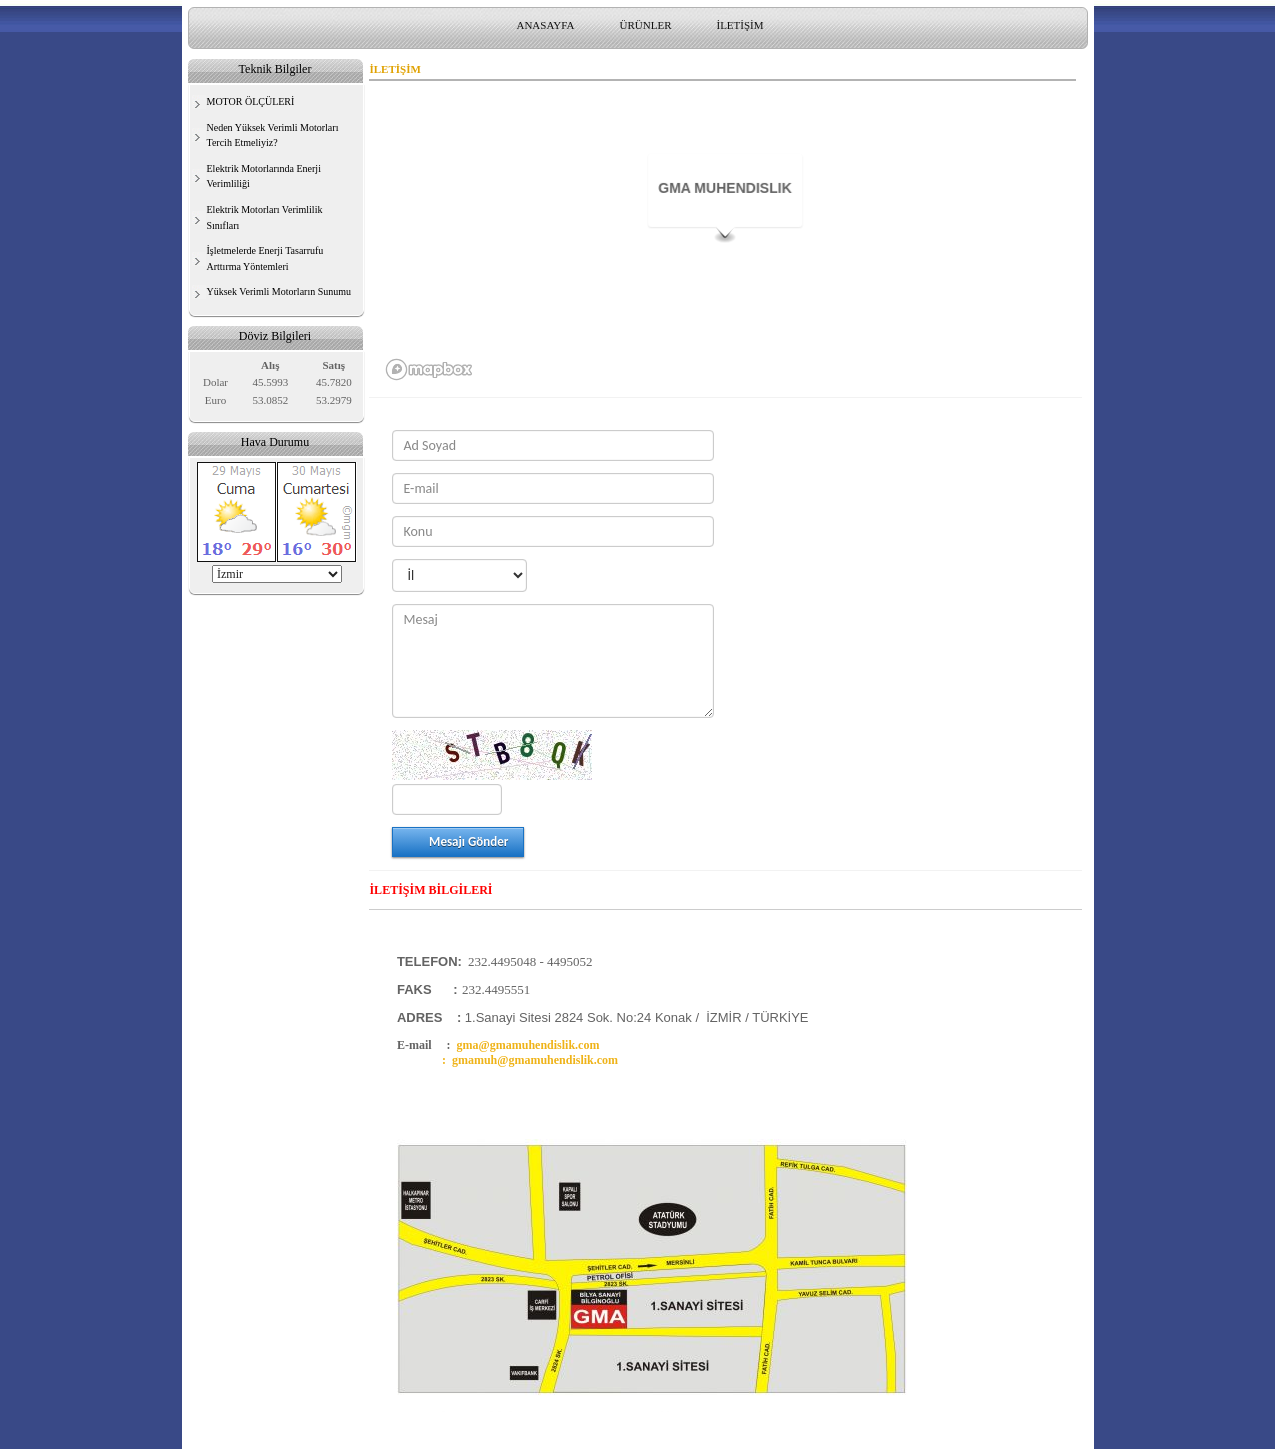  Describe the element at coordinates (646, 25) in the screenshot. I see `ÜRÜNLER` at that location.